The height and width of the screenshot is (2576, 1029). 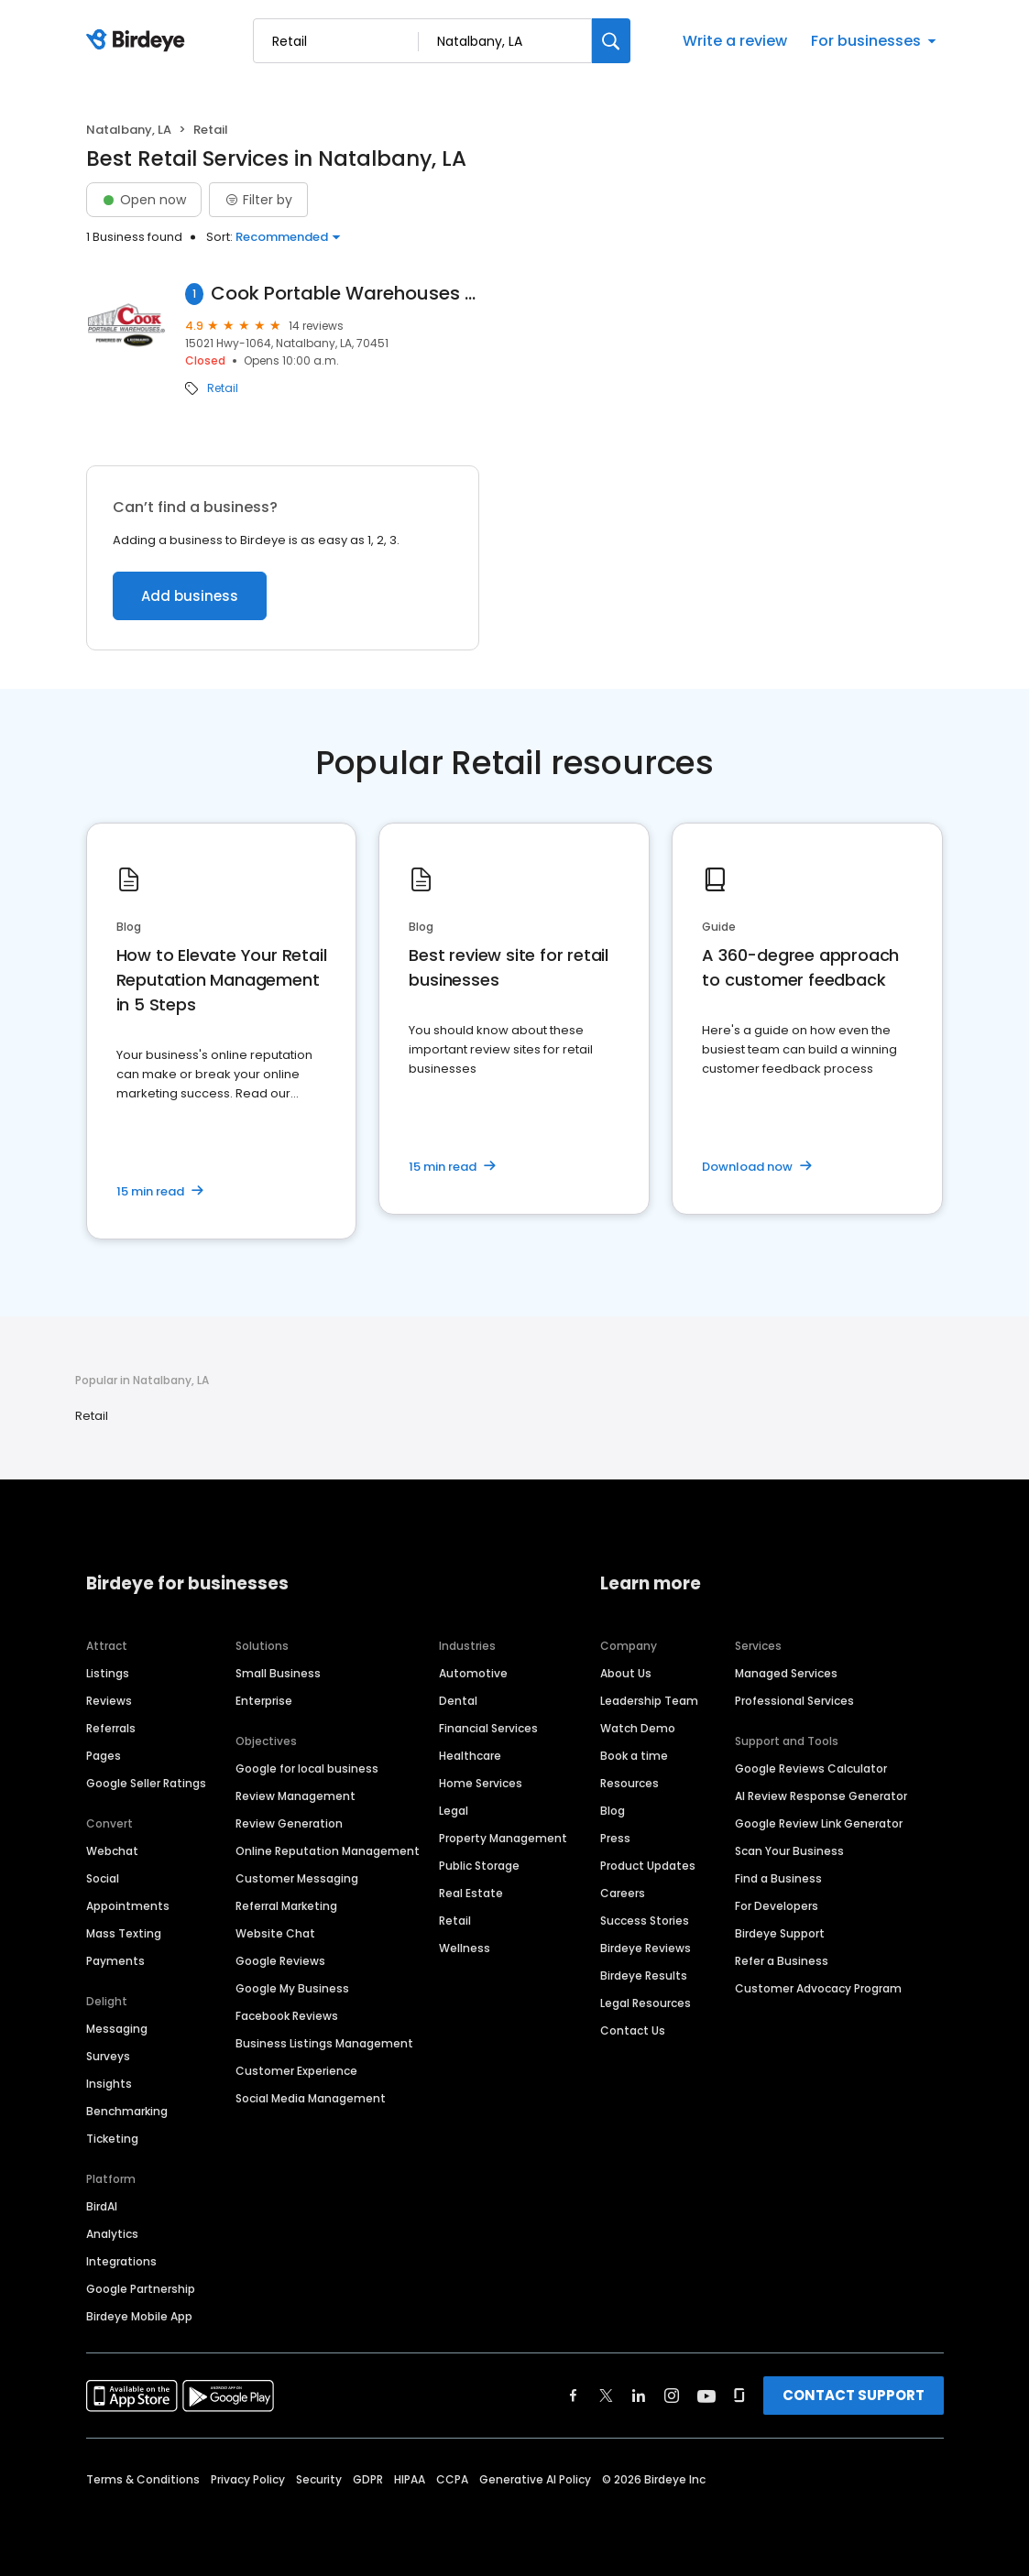 I want to click on Real Estate, so click(x=471, y=1893).